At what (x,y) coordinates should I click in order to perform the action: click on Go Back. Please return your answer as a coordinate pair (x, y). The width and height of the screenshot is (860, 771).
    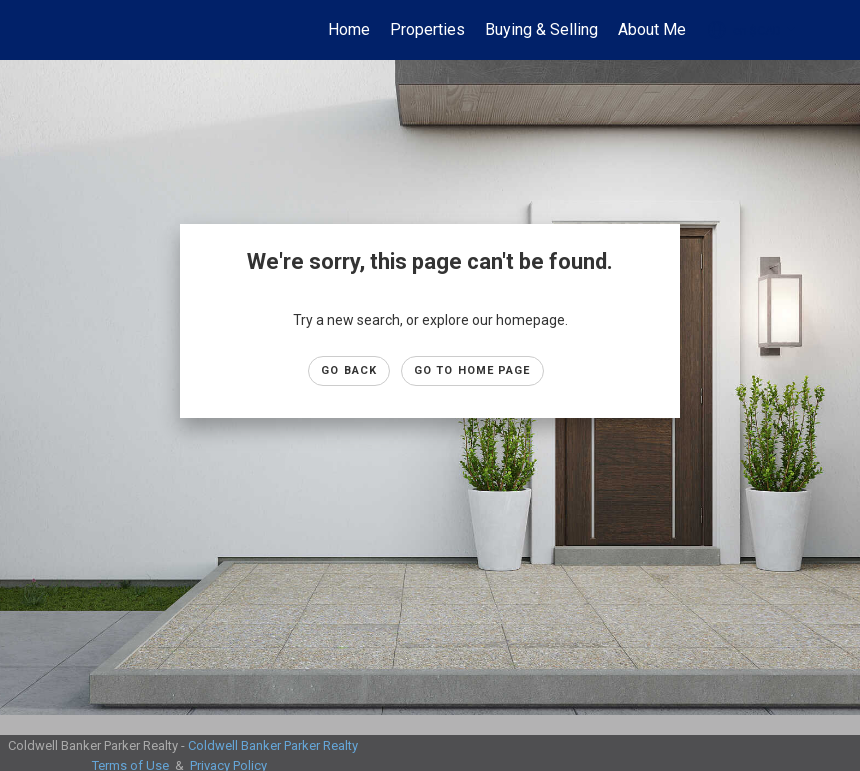
    Looking at the image, I should click on (349, 370).